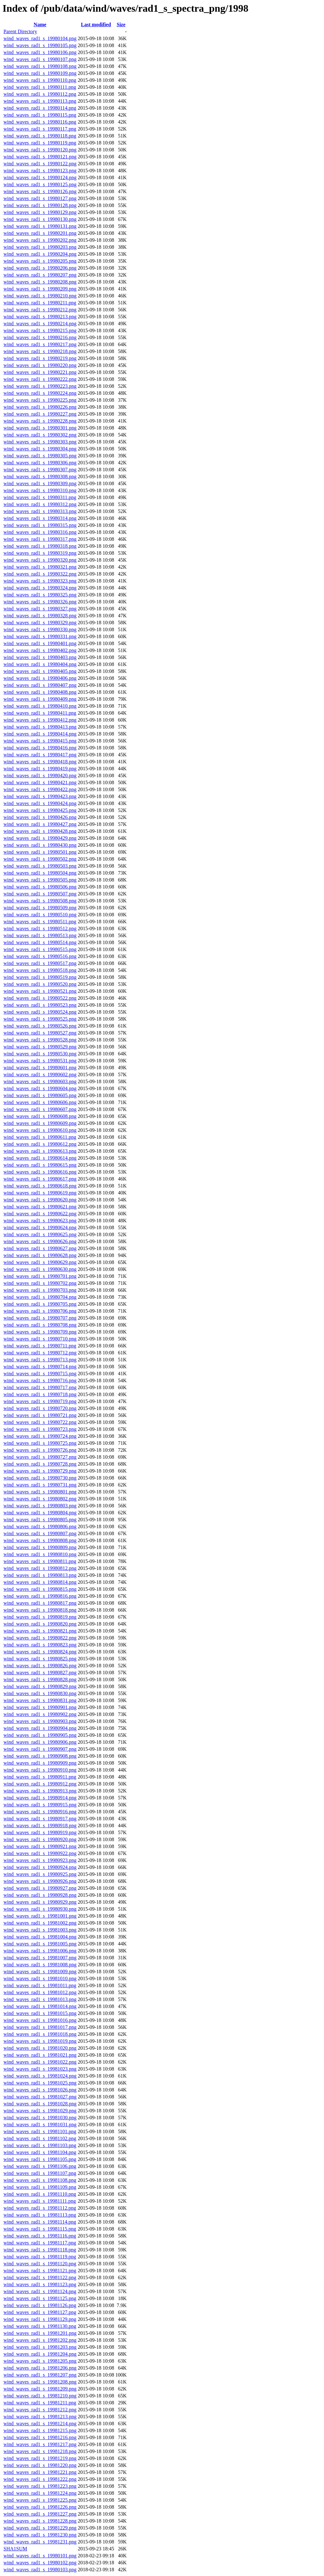  Describe the element at coordinates (40, 1220) in the screenshot. I see `wind_waves_rad1_s_19980623.png` at that location.